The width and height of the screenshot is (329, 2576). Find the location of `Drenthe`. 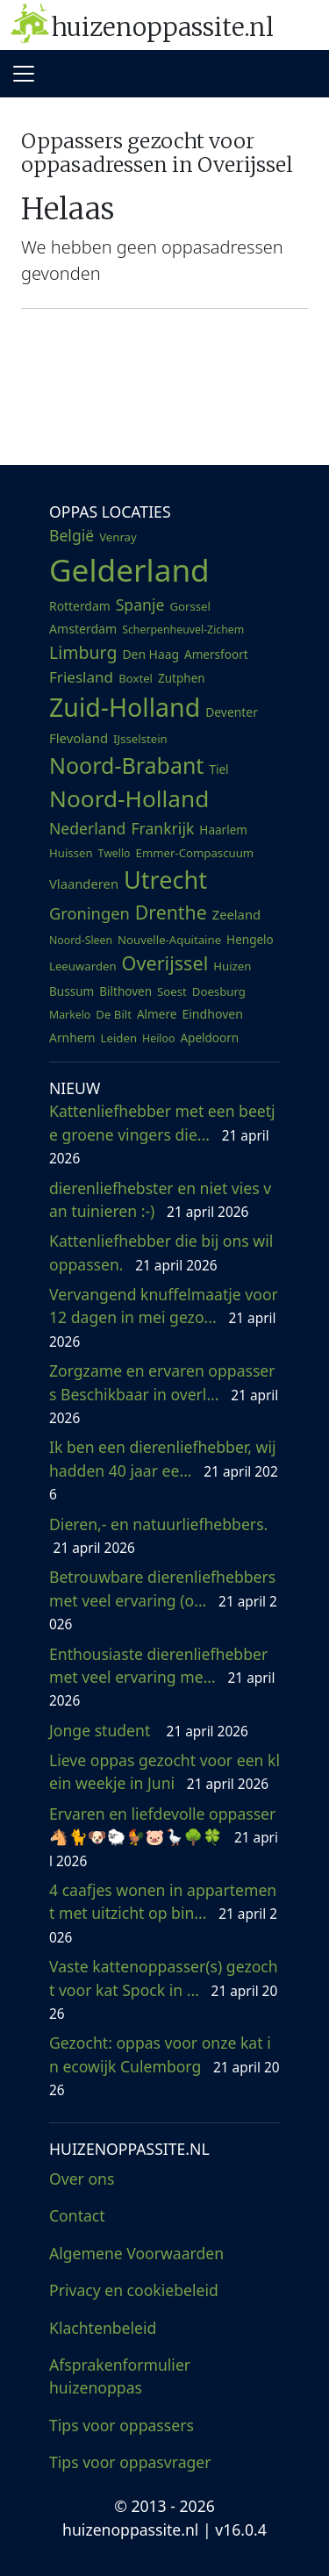

Drenthe is located at coordinates (171, 912).